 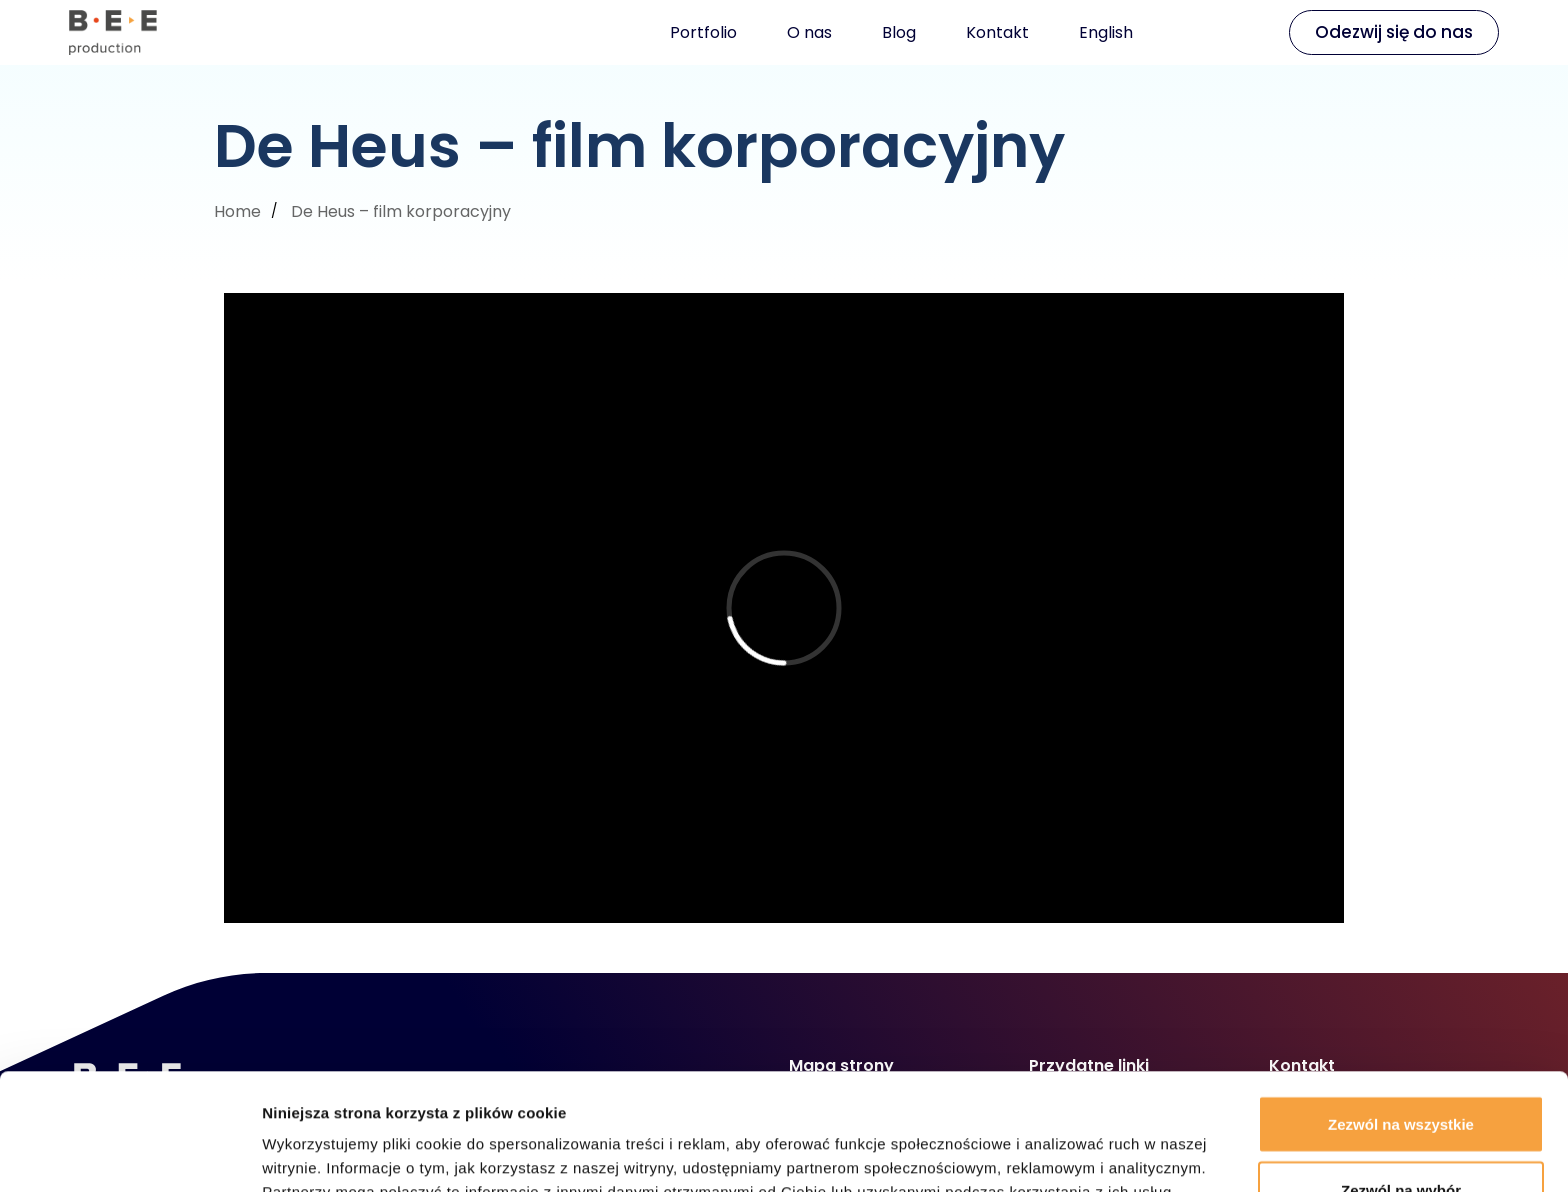 What do you see at coordinates (997, 32) in the screenshot?
I see `Kontakt` at bounding box center [997, 32].